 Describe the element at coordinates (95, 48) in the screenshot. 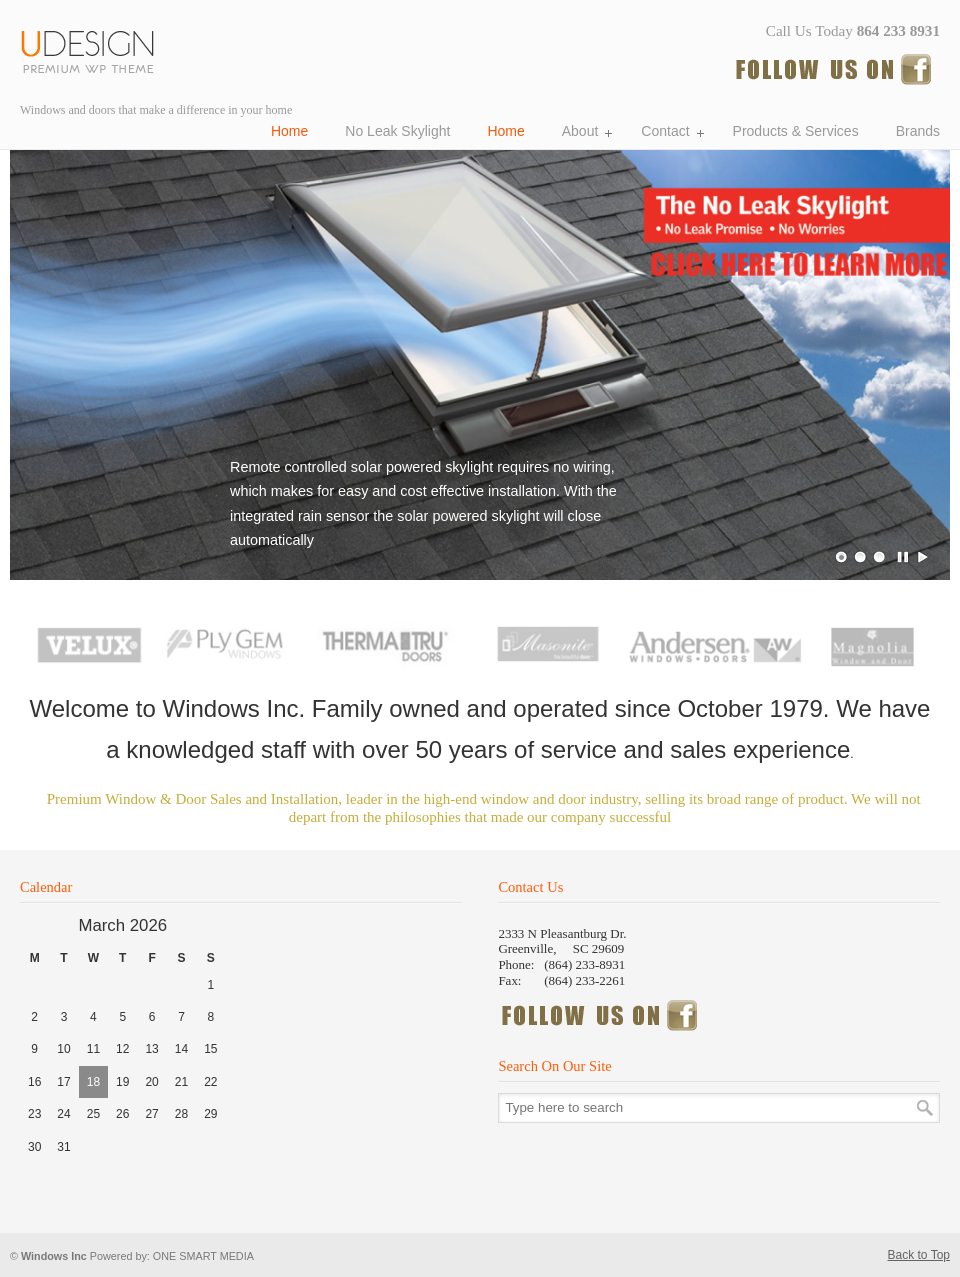

I see `Windows Incorporated, Windows and doors Greenville SC` at that location.